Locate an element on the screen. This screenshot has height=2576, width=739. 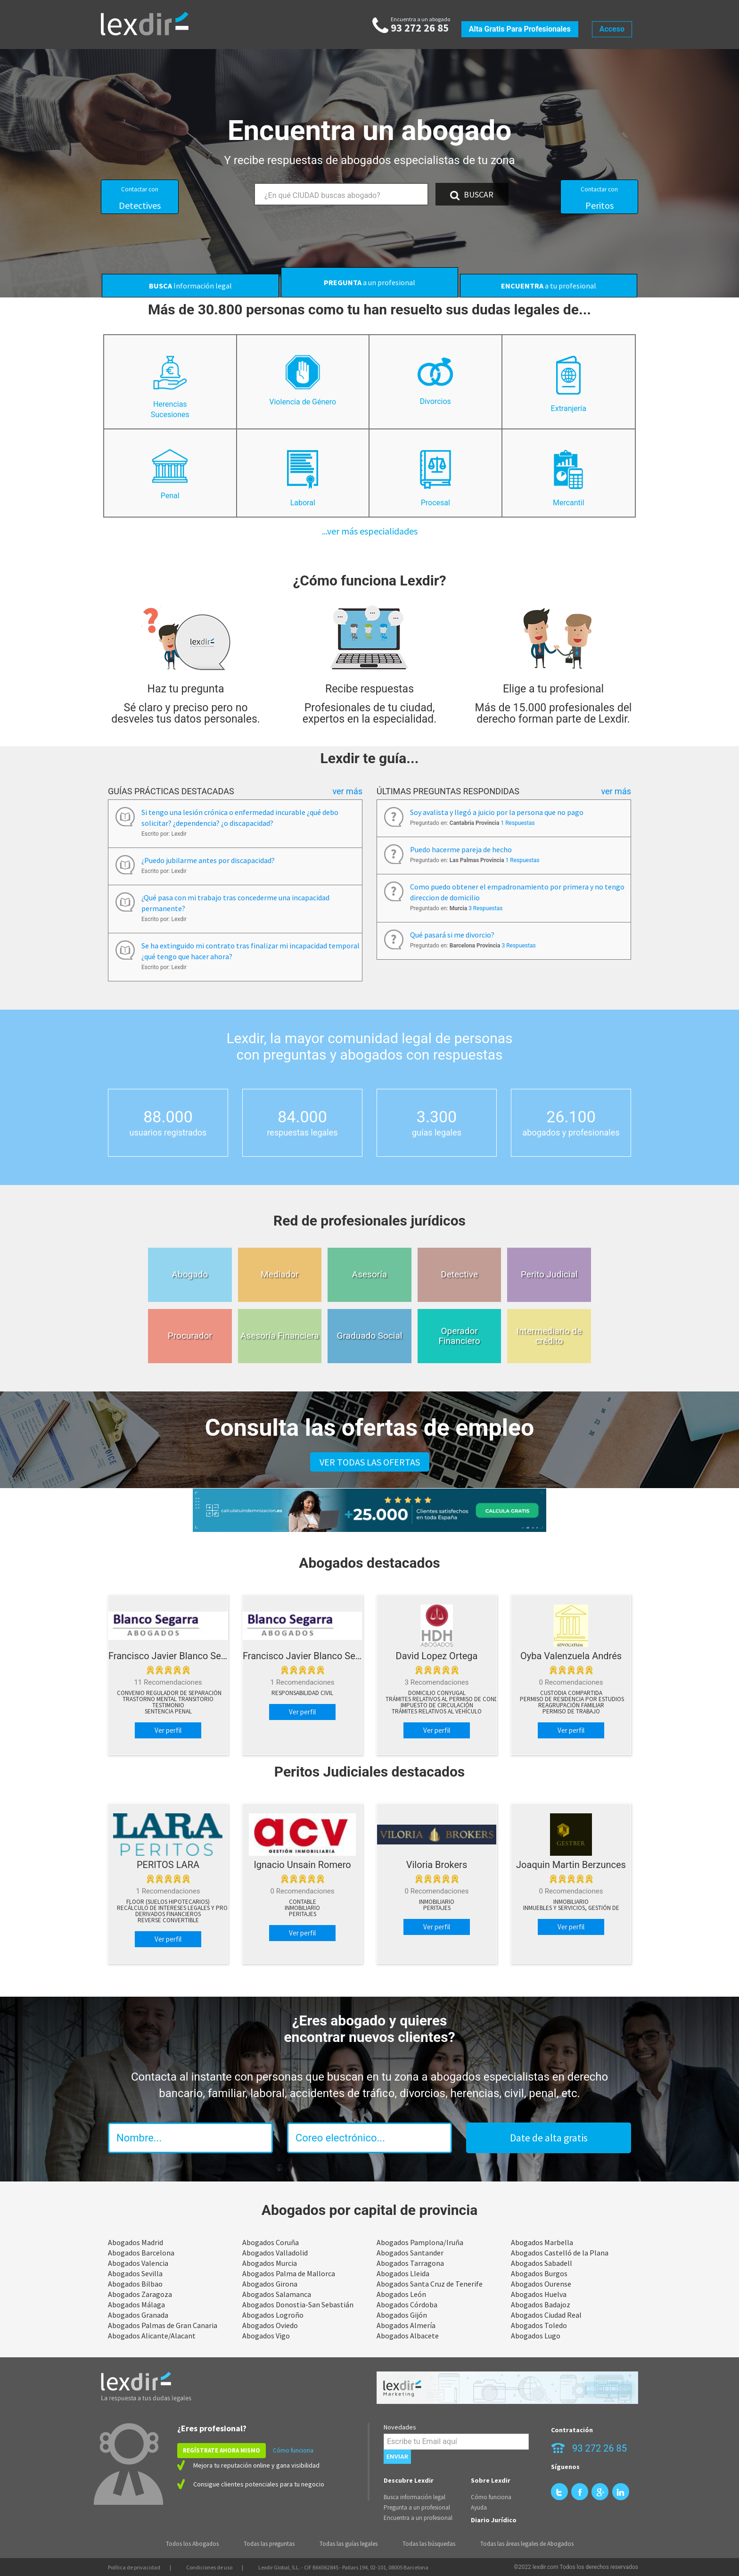
Abogados Santa Cruz de Tenerife is located at coordinates (430, 2283).